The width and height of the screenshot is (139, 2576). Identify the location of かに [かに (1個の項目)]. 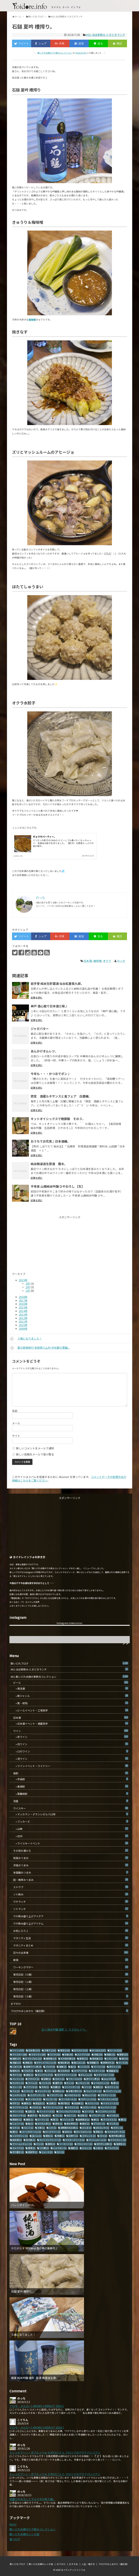
(60, 2152).